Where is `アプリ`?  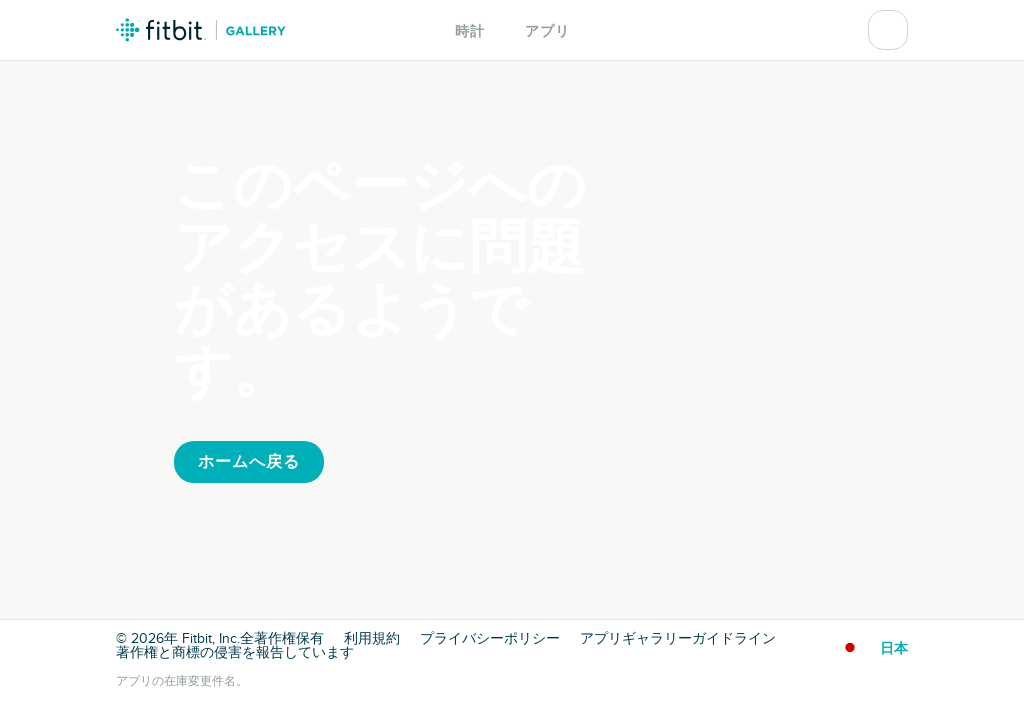 アプリ is located at coordinates (547, 31).